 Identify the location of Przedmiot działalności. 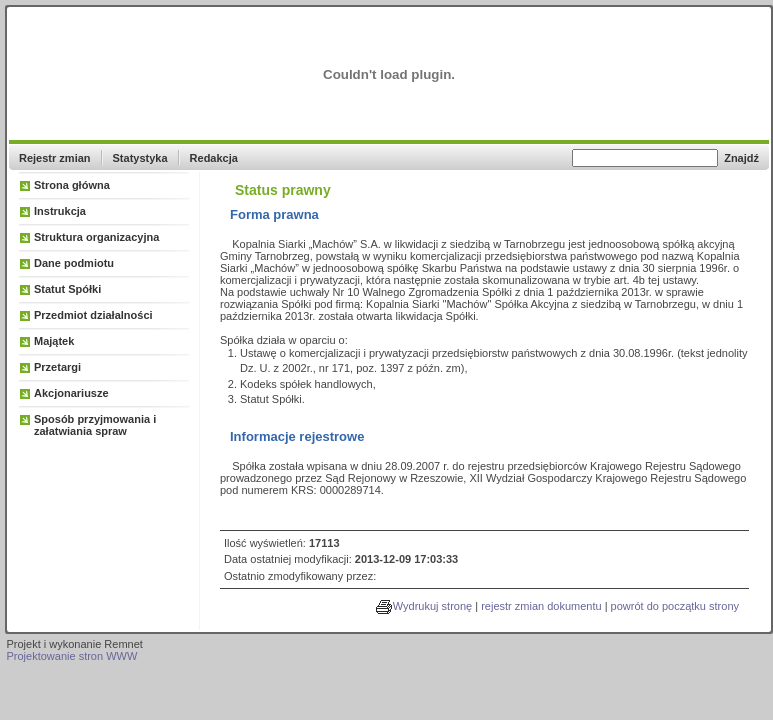
(93, 315).